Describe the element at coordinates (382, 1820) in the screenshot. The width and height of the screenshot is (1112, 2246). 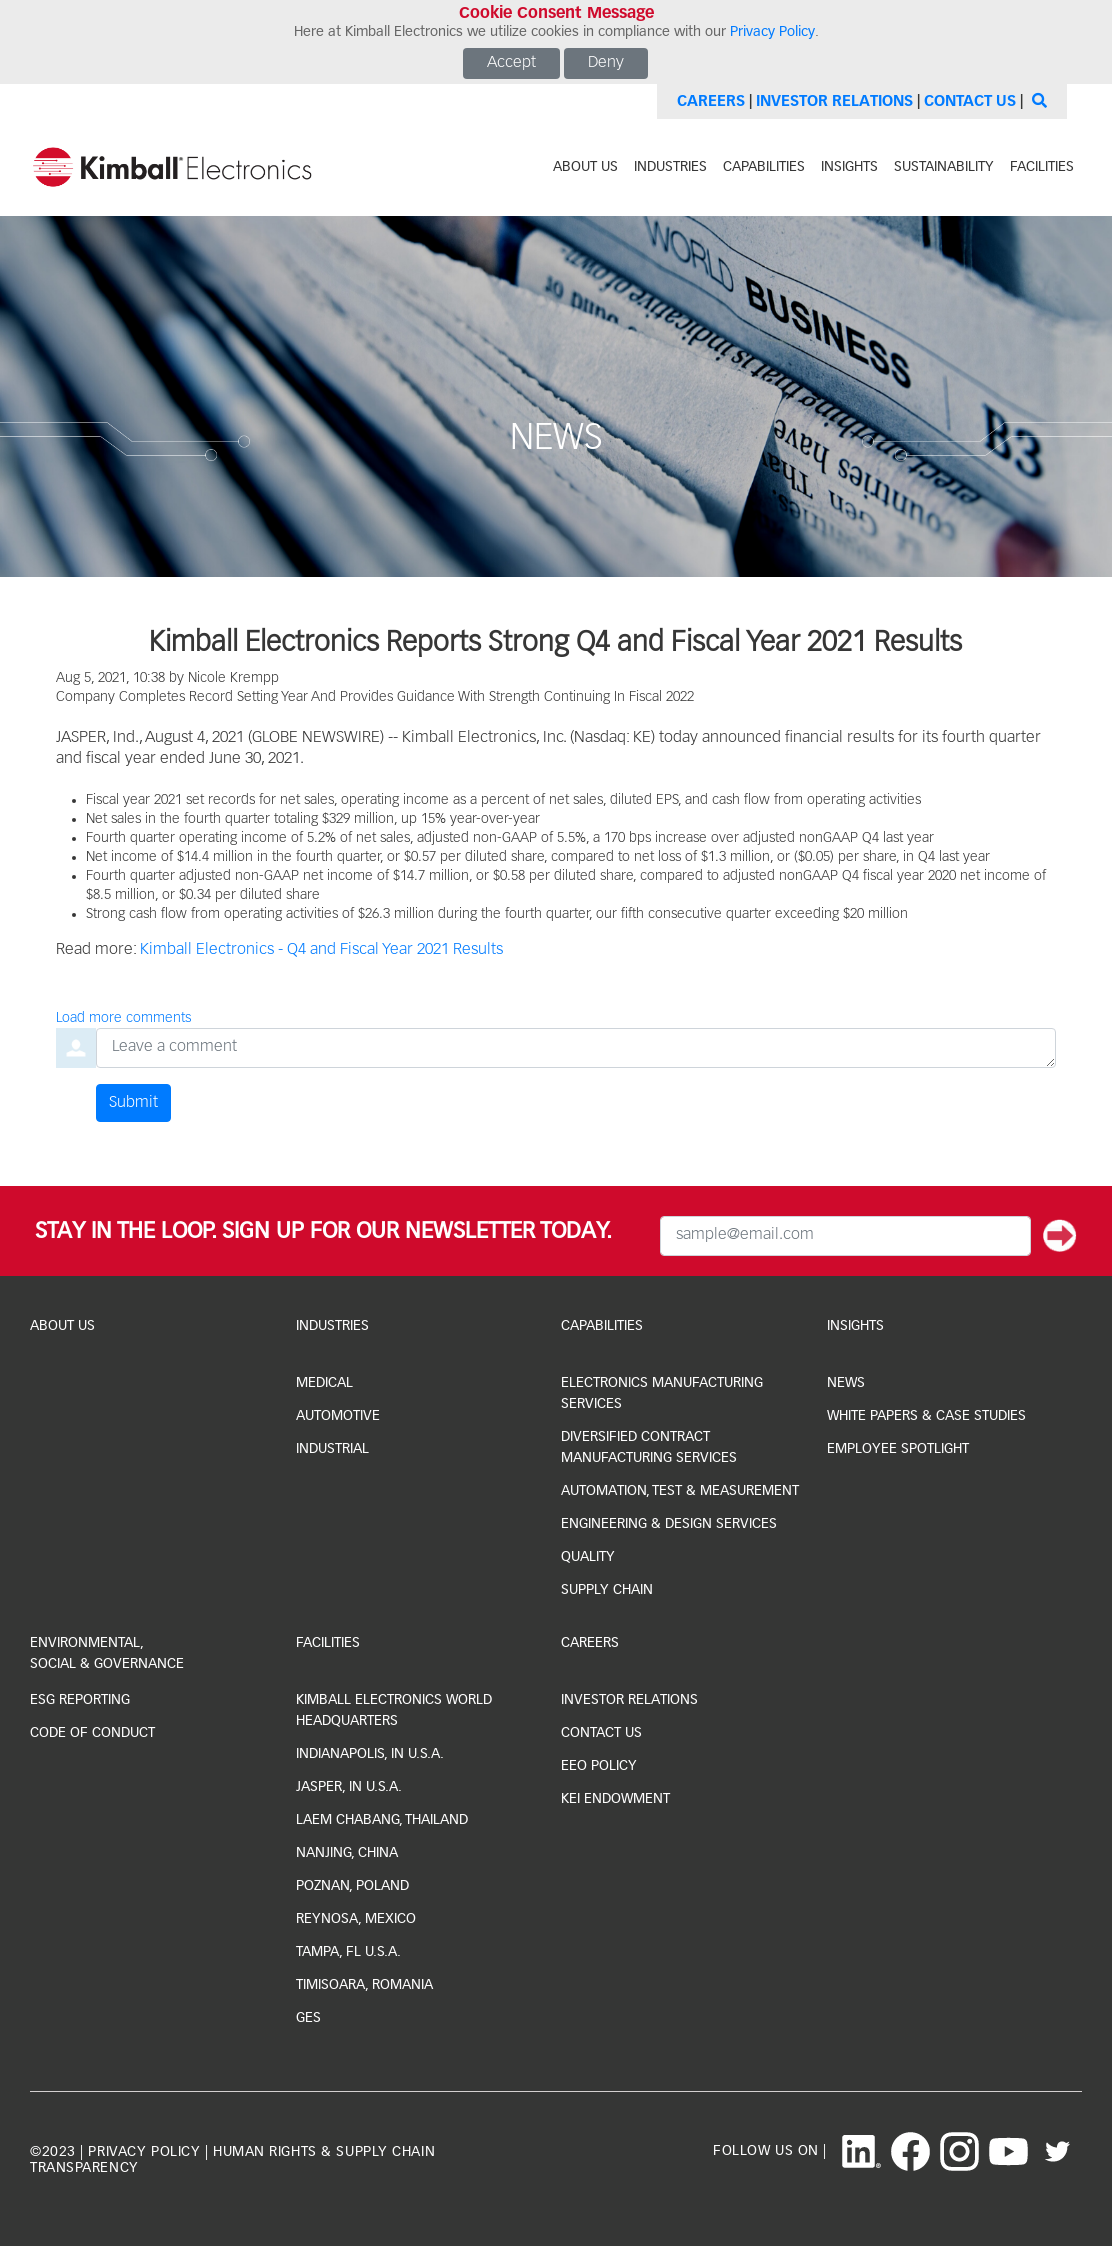
I see `laem chabang, thailand` at that location.